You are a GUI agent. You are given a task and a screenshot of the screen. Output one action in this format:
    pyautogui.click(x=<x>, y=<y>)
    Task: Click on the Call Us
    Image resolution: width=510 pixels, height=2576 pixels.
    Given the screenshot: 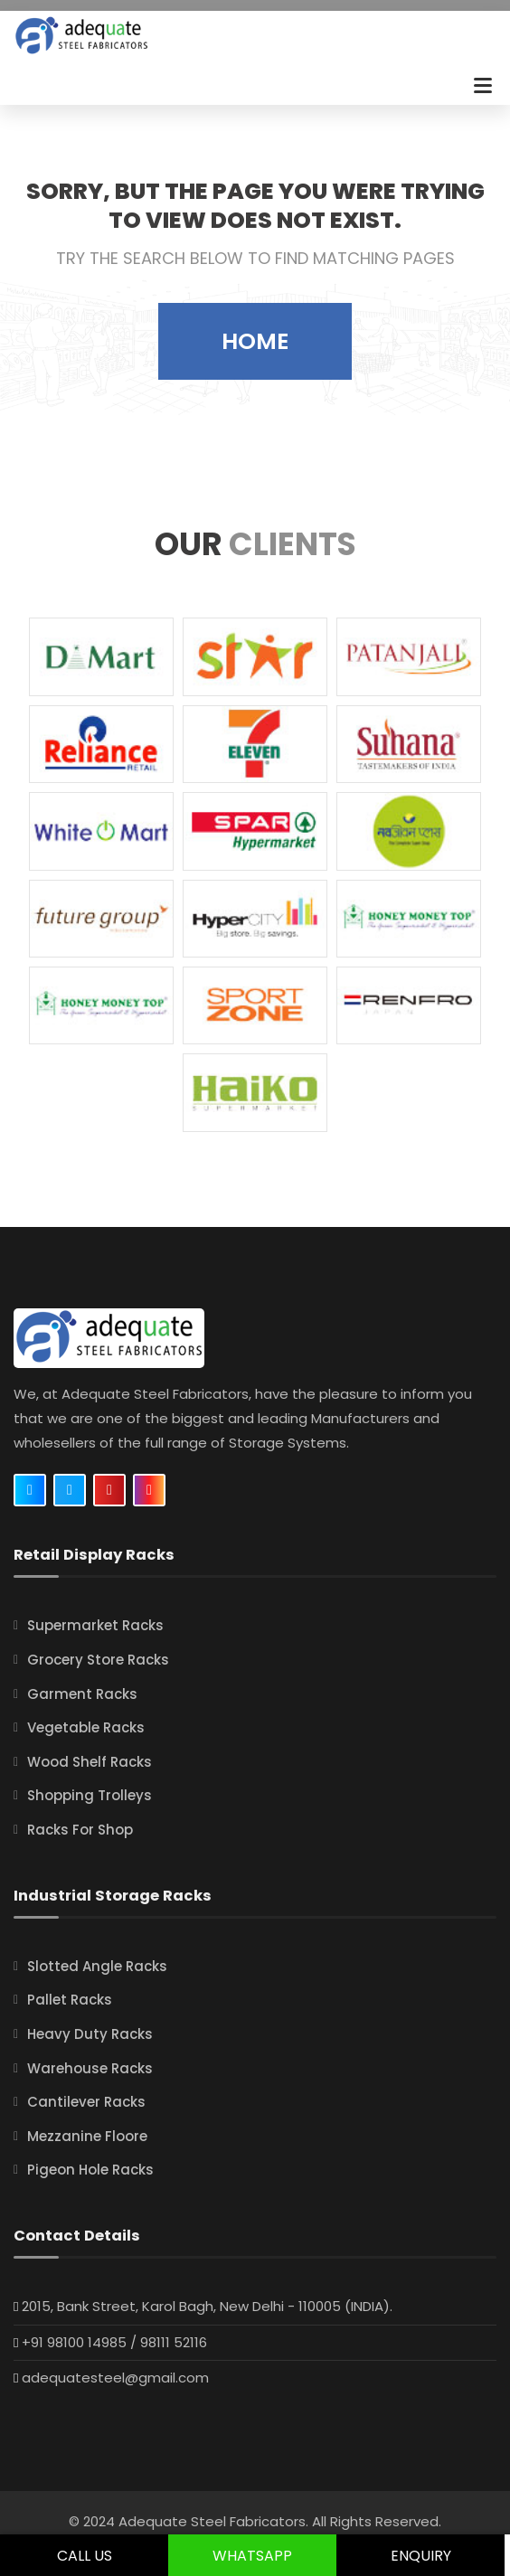 What is the action you would take?
    pyautogui.click(x=84, y=2555)
    